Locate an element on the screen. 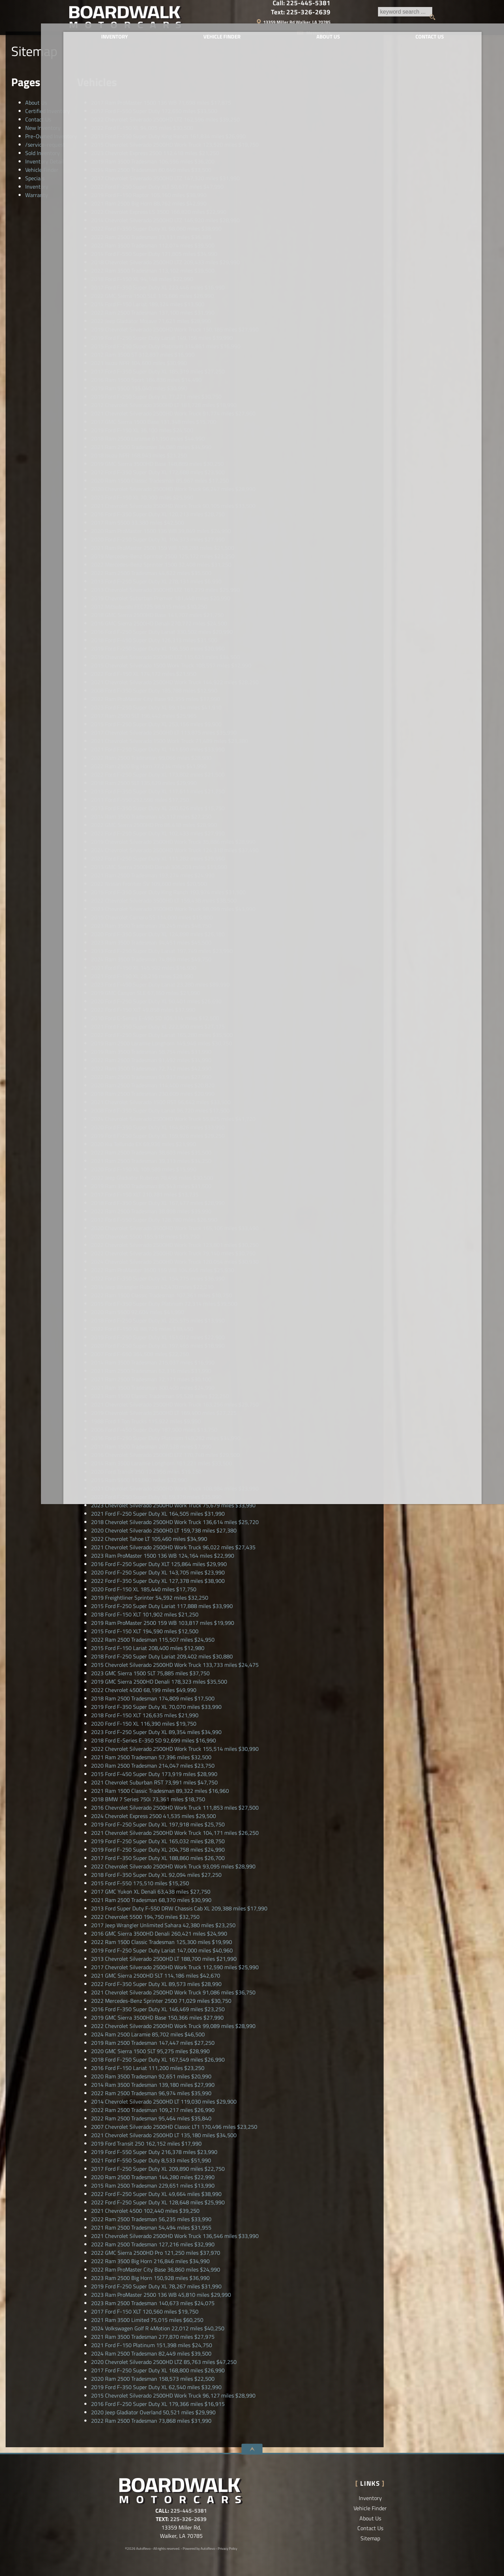  145,502 miles $16,930 is located at coordinates (143, 967).